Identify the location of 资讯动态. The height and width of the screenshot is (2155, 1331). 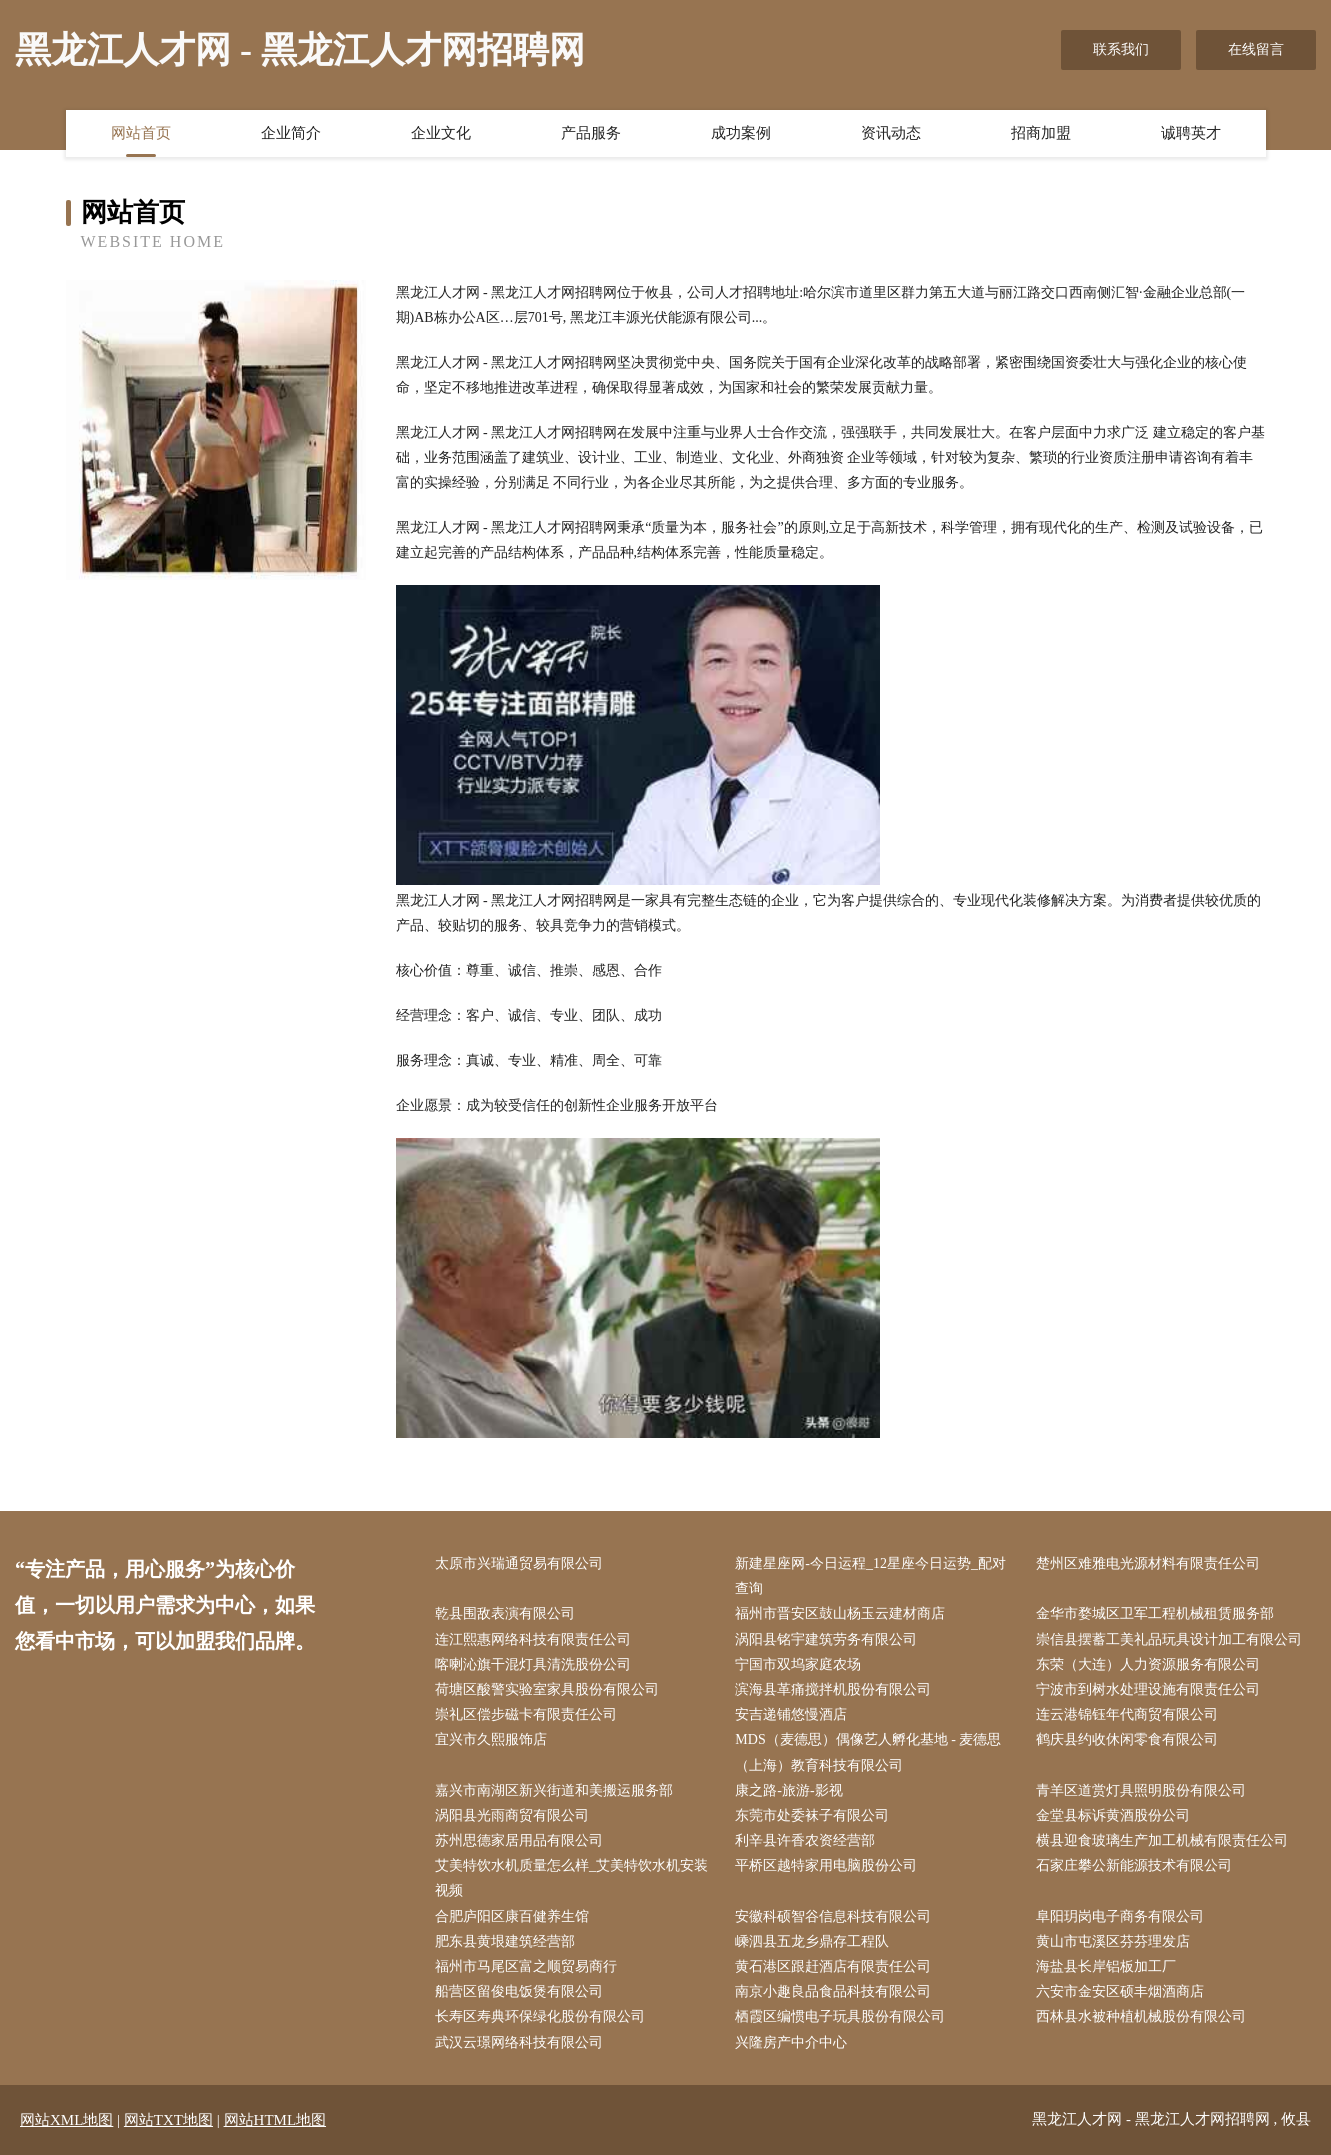
(891, 133).